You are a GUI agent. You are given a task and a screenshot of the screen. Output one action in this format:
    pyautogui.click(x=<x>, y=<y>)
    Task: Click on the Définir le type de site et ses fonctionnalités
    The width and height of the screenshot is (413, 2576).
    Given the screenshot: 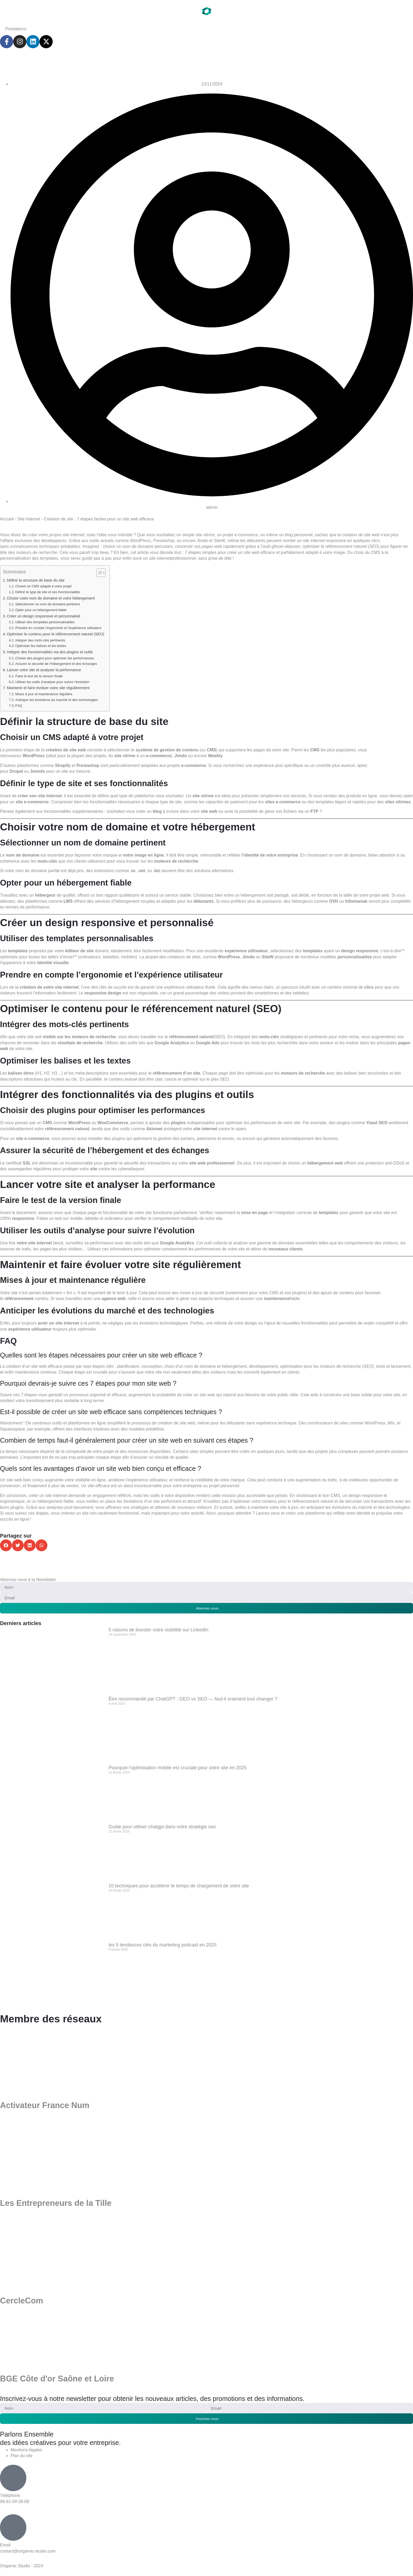 What is the action you would take?
    pyautogui.click(x=47, y=592)
    